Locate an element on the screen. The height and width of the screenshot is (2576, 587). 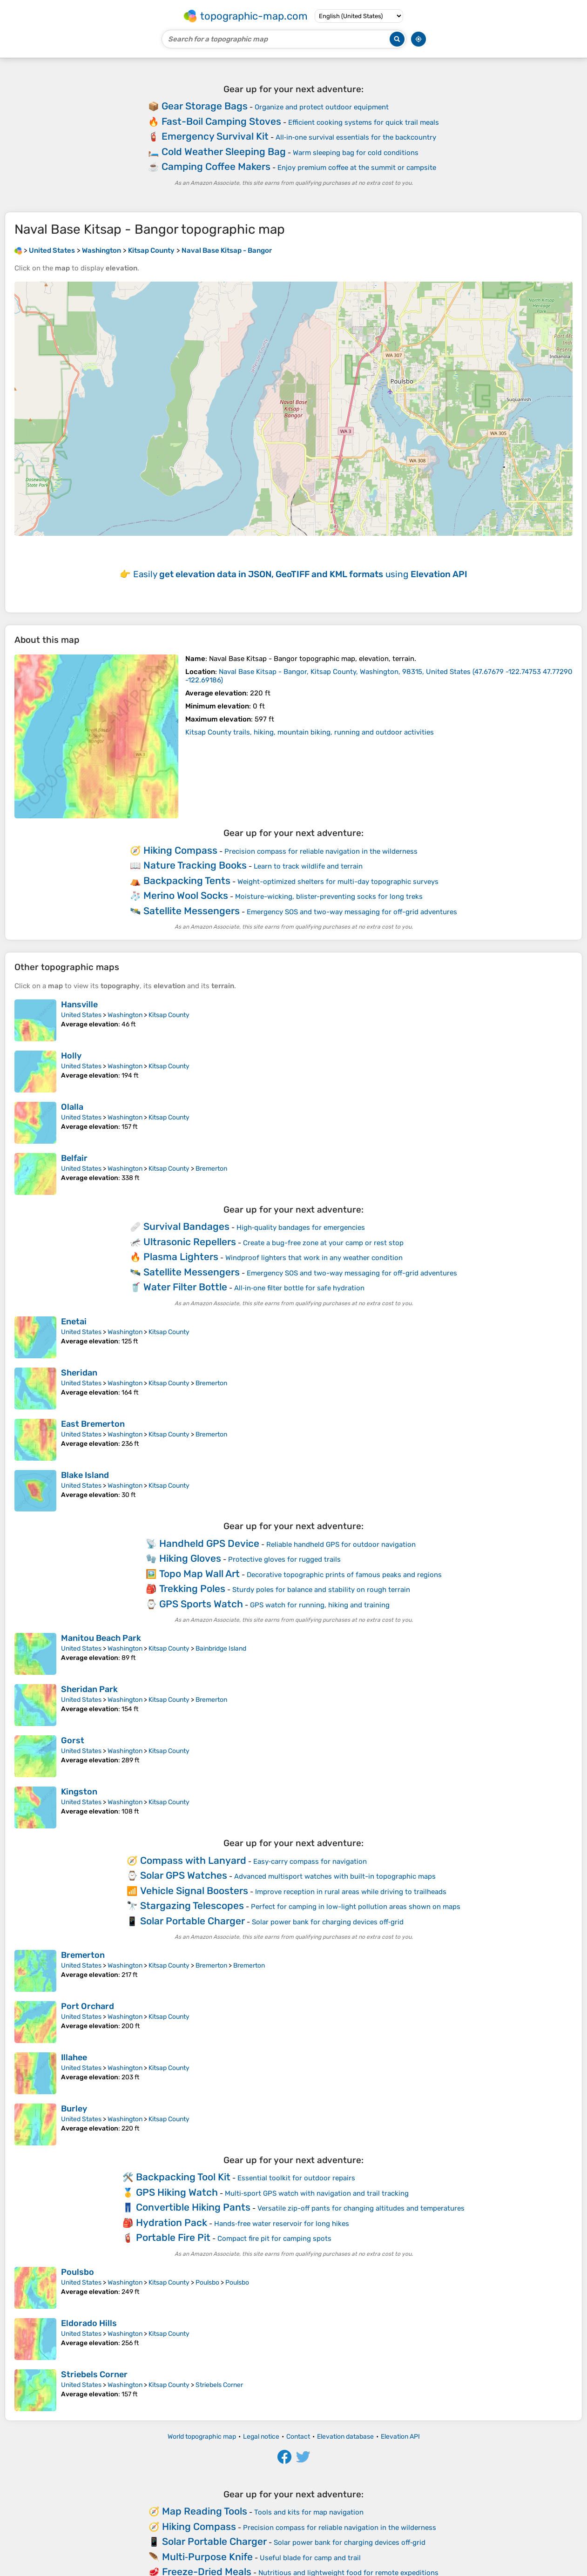
Solar power bank for charging devices off‑grid is located at coordinates (328, 1922).